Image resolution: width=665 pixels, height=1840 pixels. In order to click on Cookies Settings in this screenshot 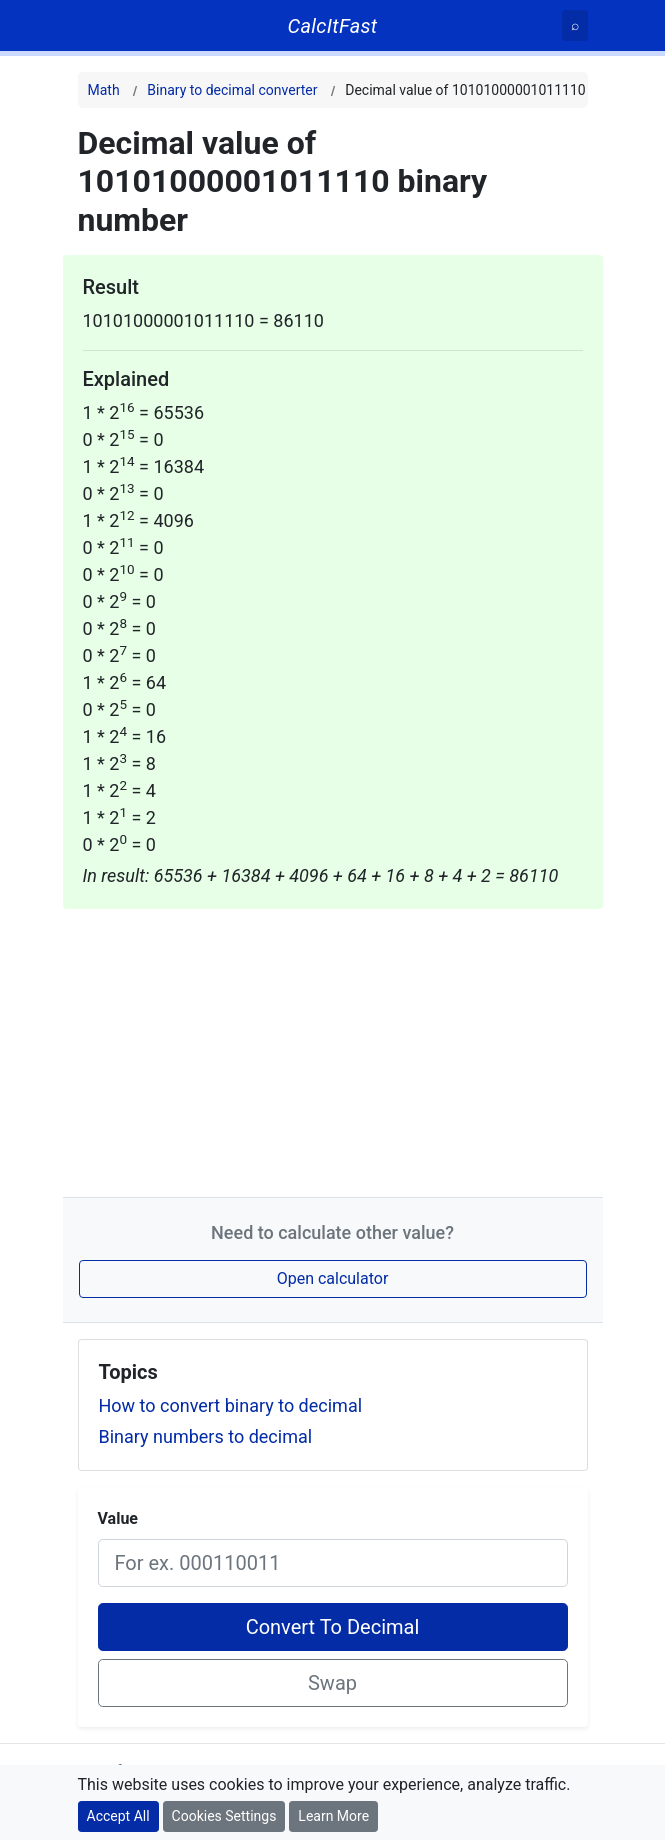, I will do `click(224, 1816)`.